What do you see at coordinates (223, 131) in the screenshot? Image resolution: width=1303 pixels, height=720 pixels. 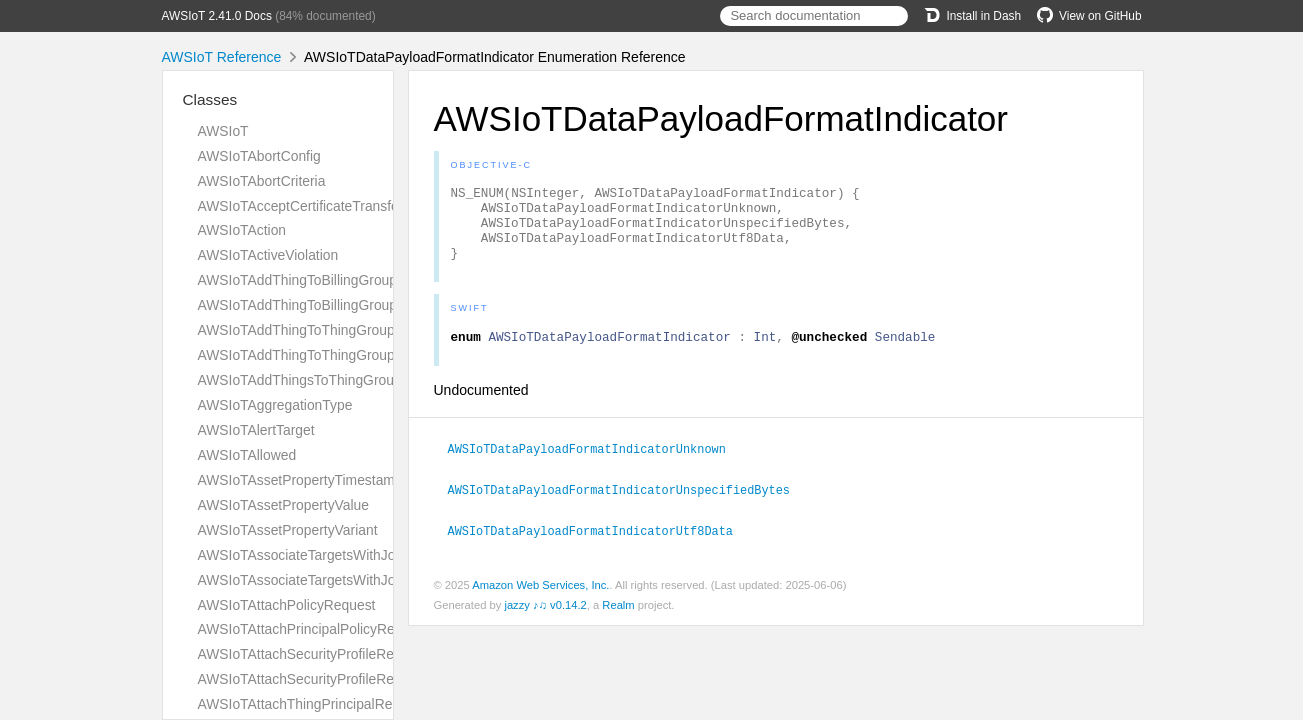 I see `AWSIoT` at bounding box center [223, 131].